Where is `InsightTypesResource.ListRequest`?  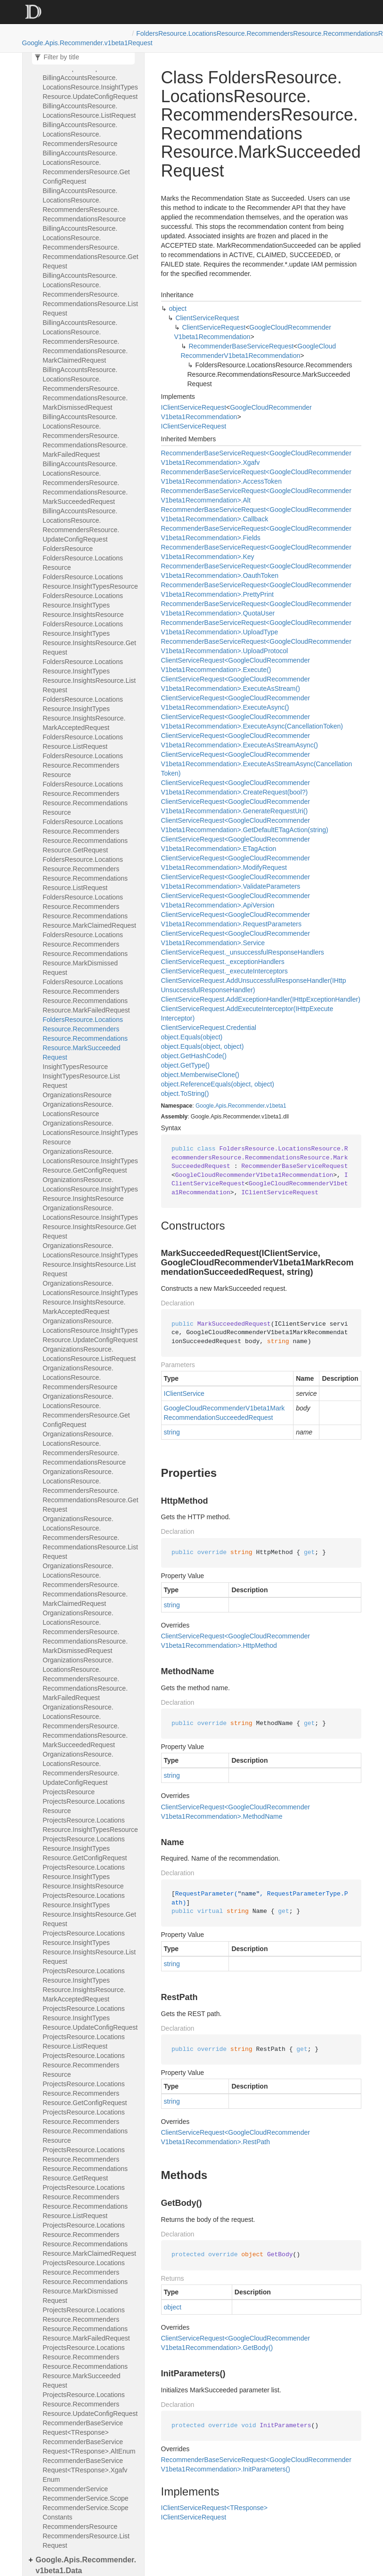 InsightTypesResource.ListRequest is located at coordinates (81, 1080).